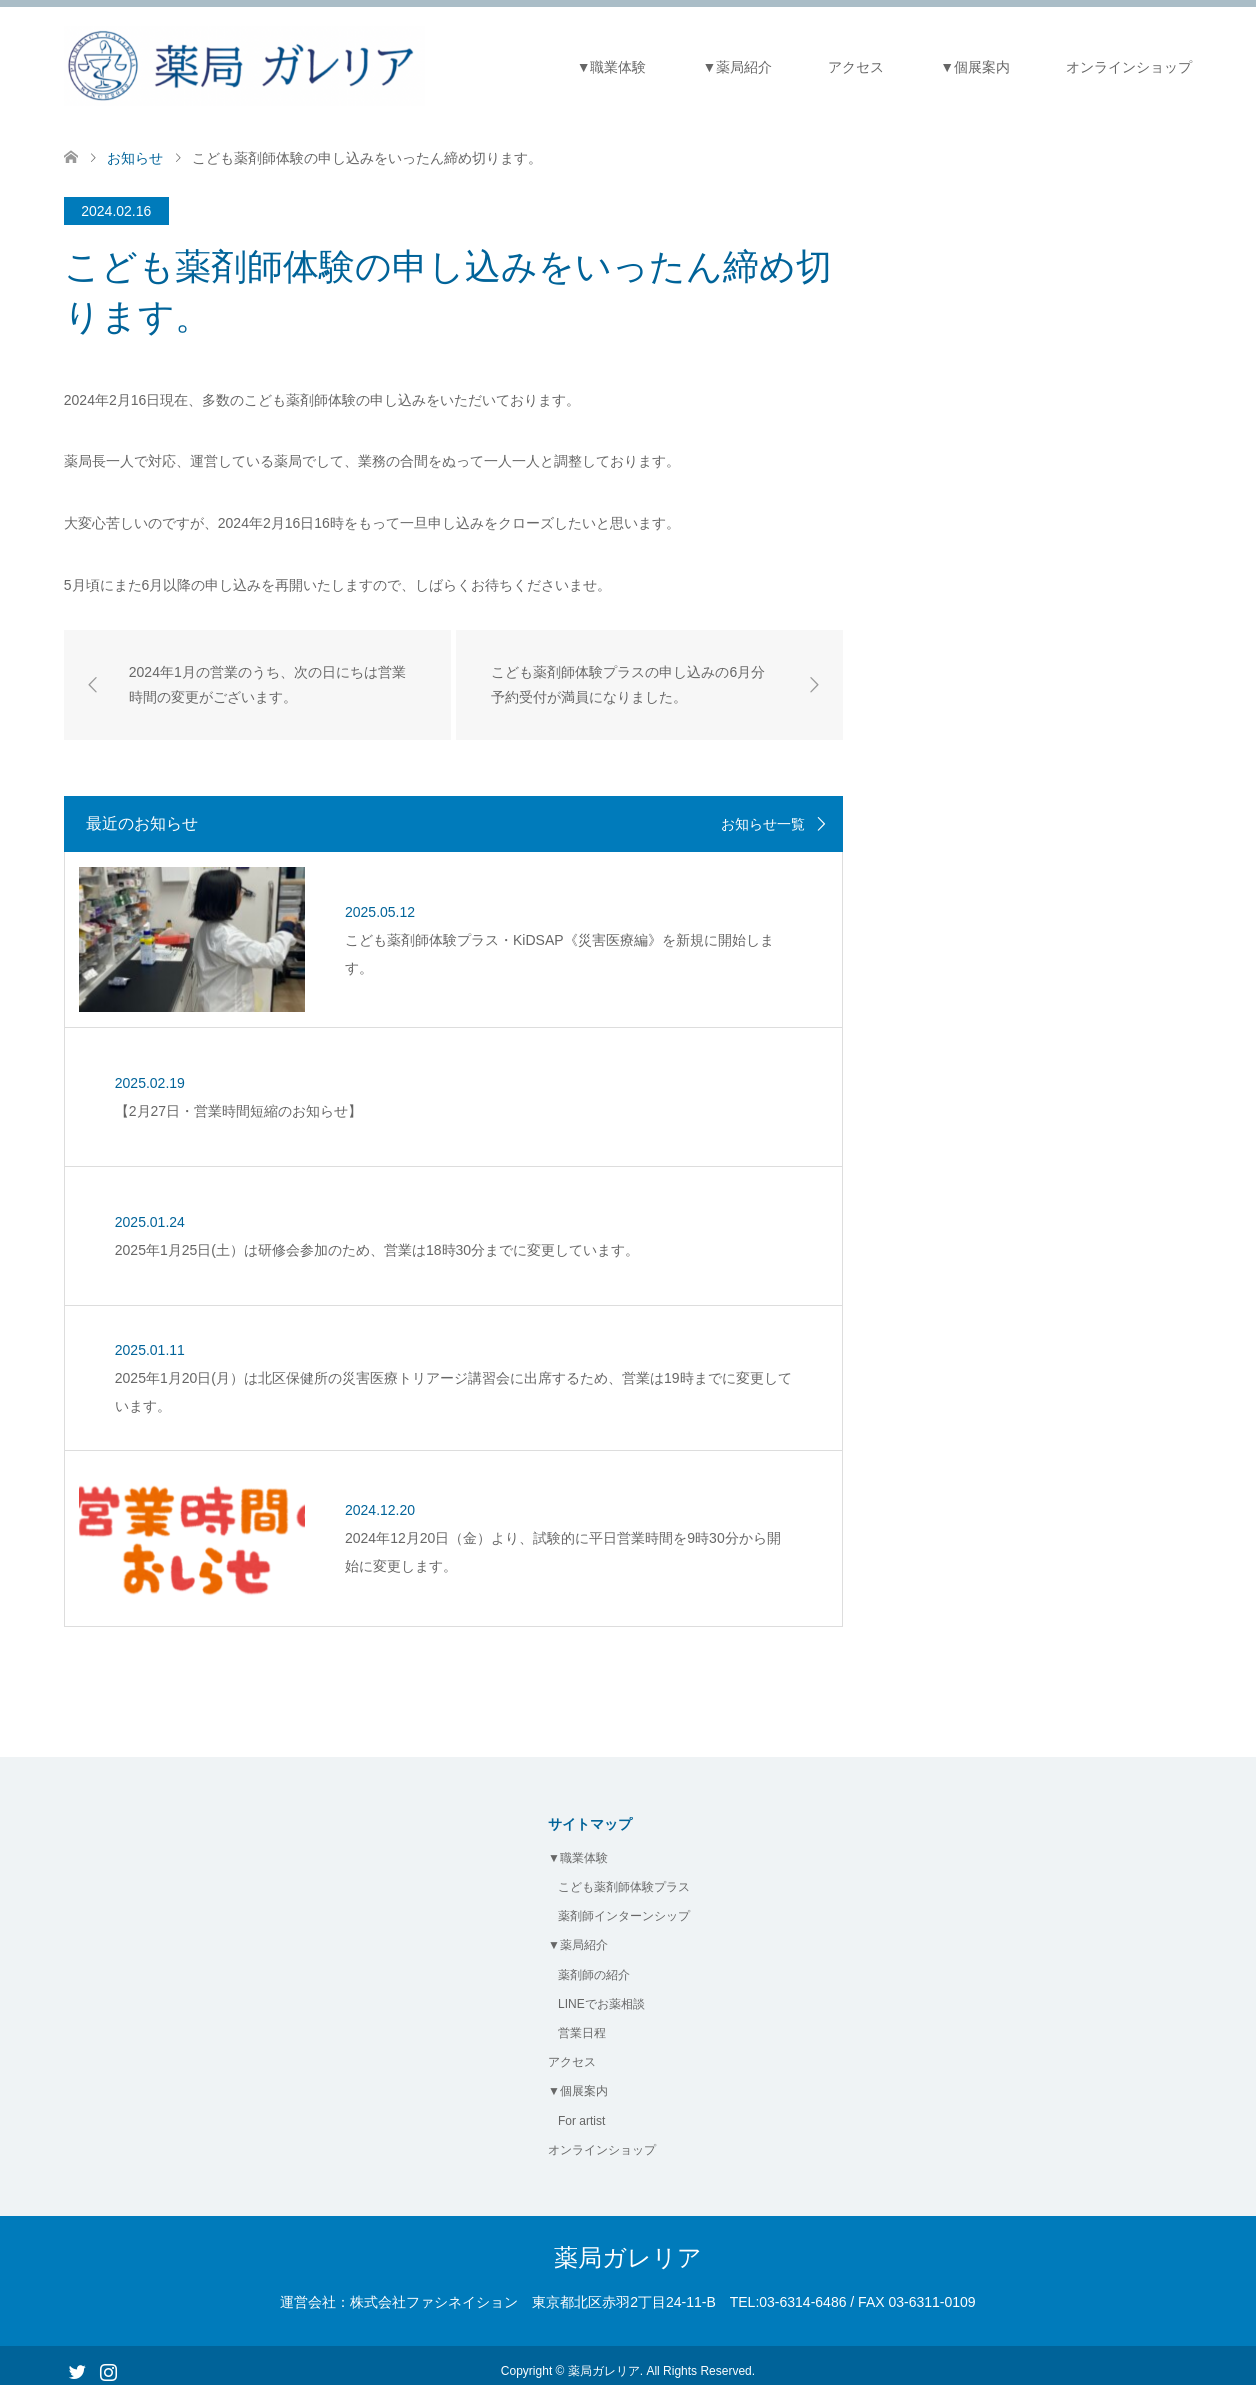 The width and height of the screenshot is (1256, 2385). Describe the element at coordinates (738, 67) in the screenshot. I see `▼薬局紹介` at that location.